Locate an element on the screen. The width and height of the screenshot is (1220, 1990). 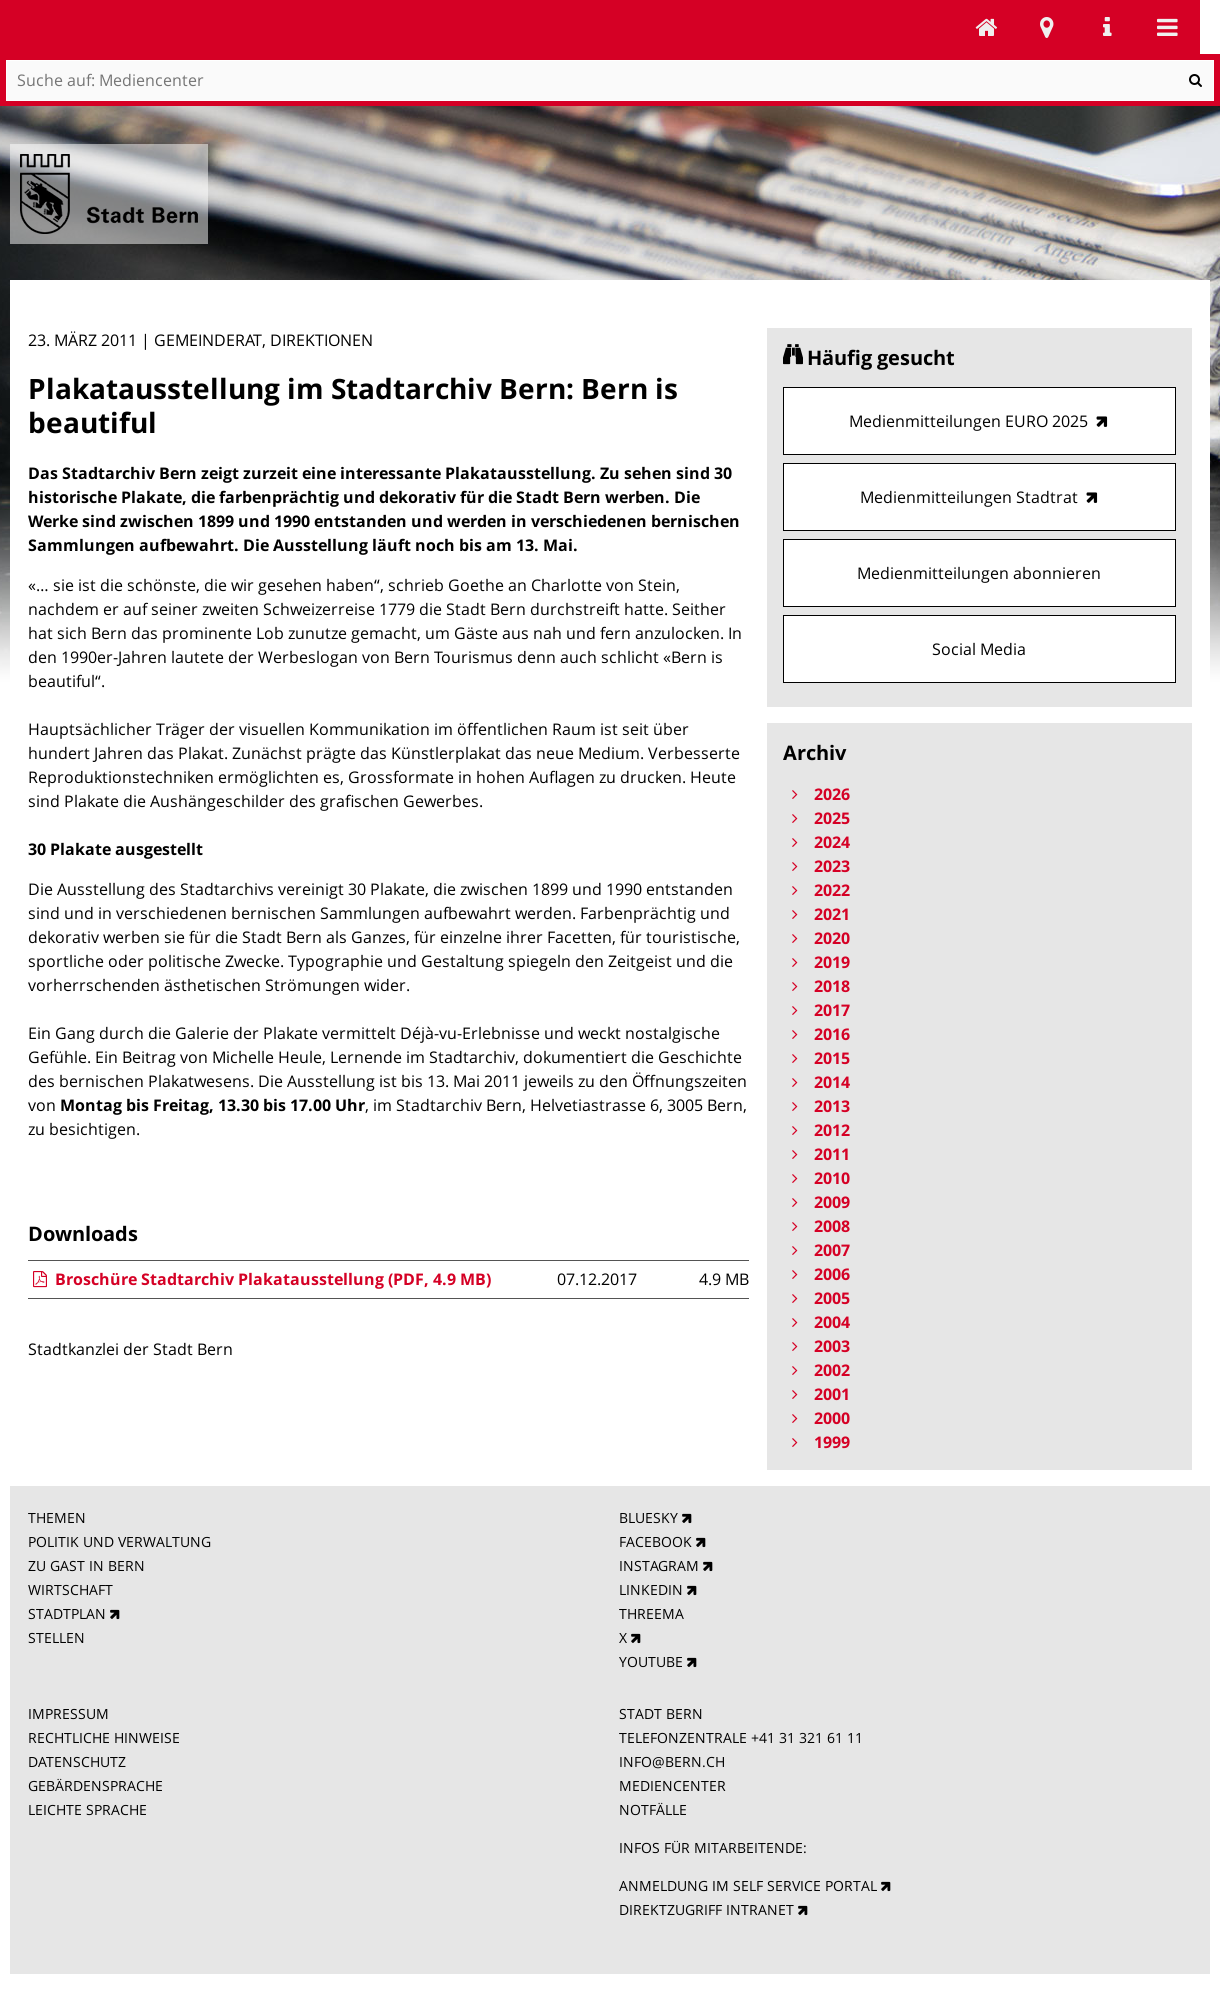
DATENSCHUTZ is located at coordinates (77, 1761).